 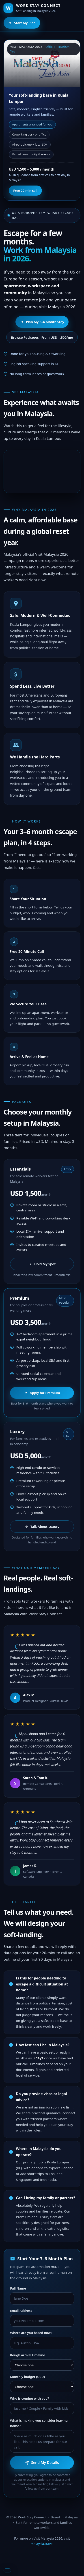 What do you see at coordinates (42, 2544) in the screenshot?
I see `malaysia.travel` at bounding box center [42, 2544].